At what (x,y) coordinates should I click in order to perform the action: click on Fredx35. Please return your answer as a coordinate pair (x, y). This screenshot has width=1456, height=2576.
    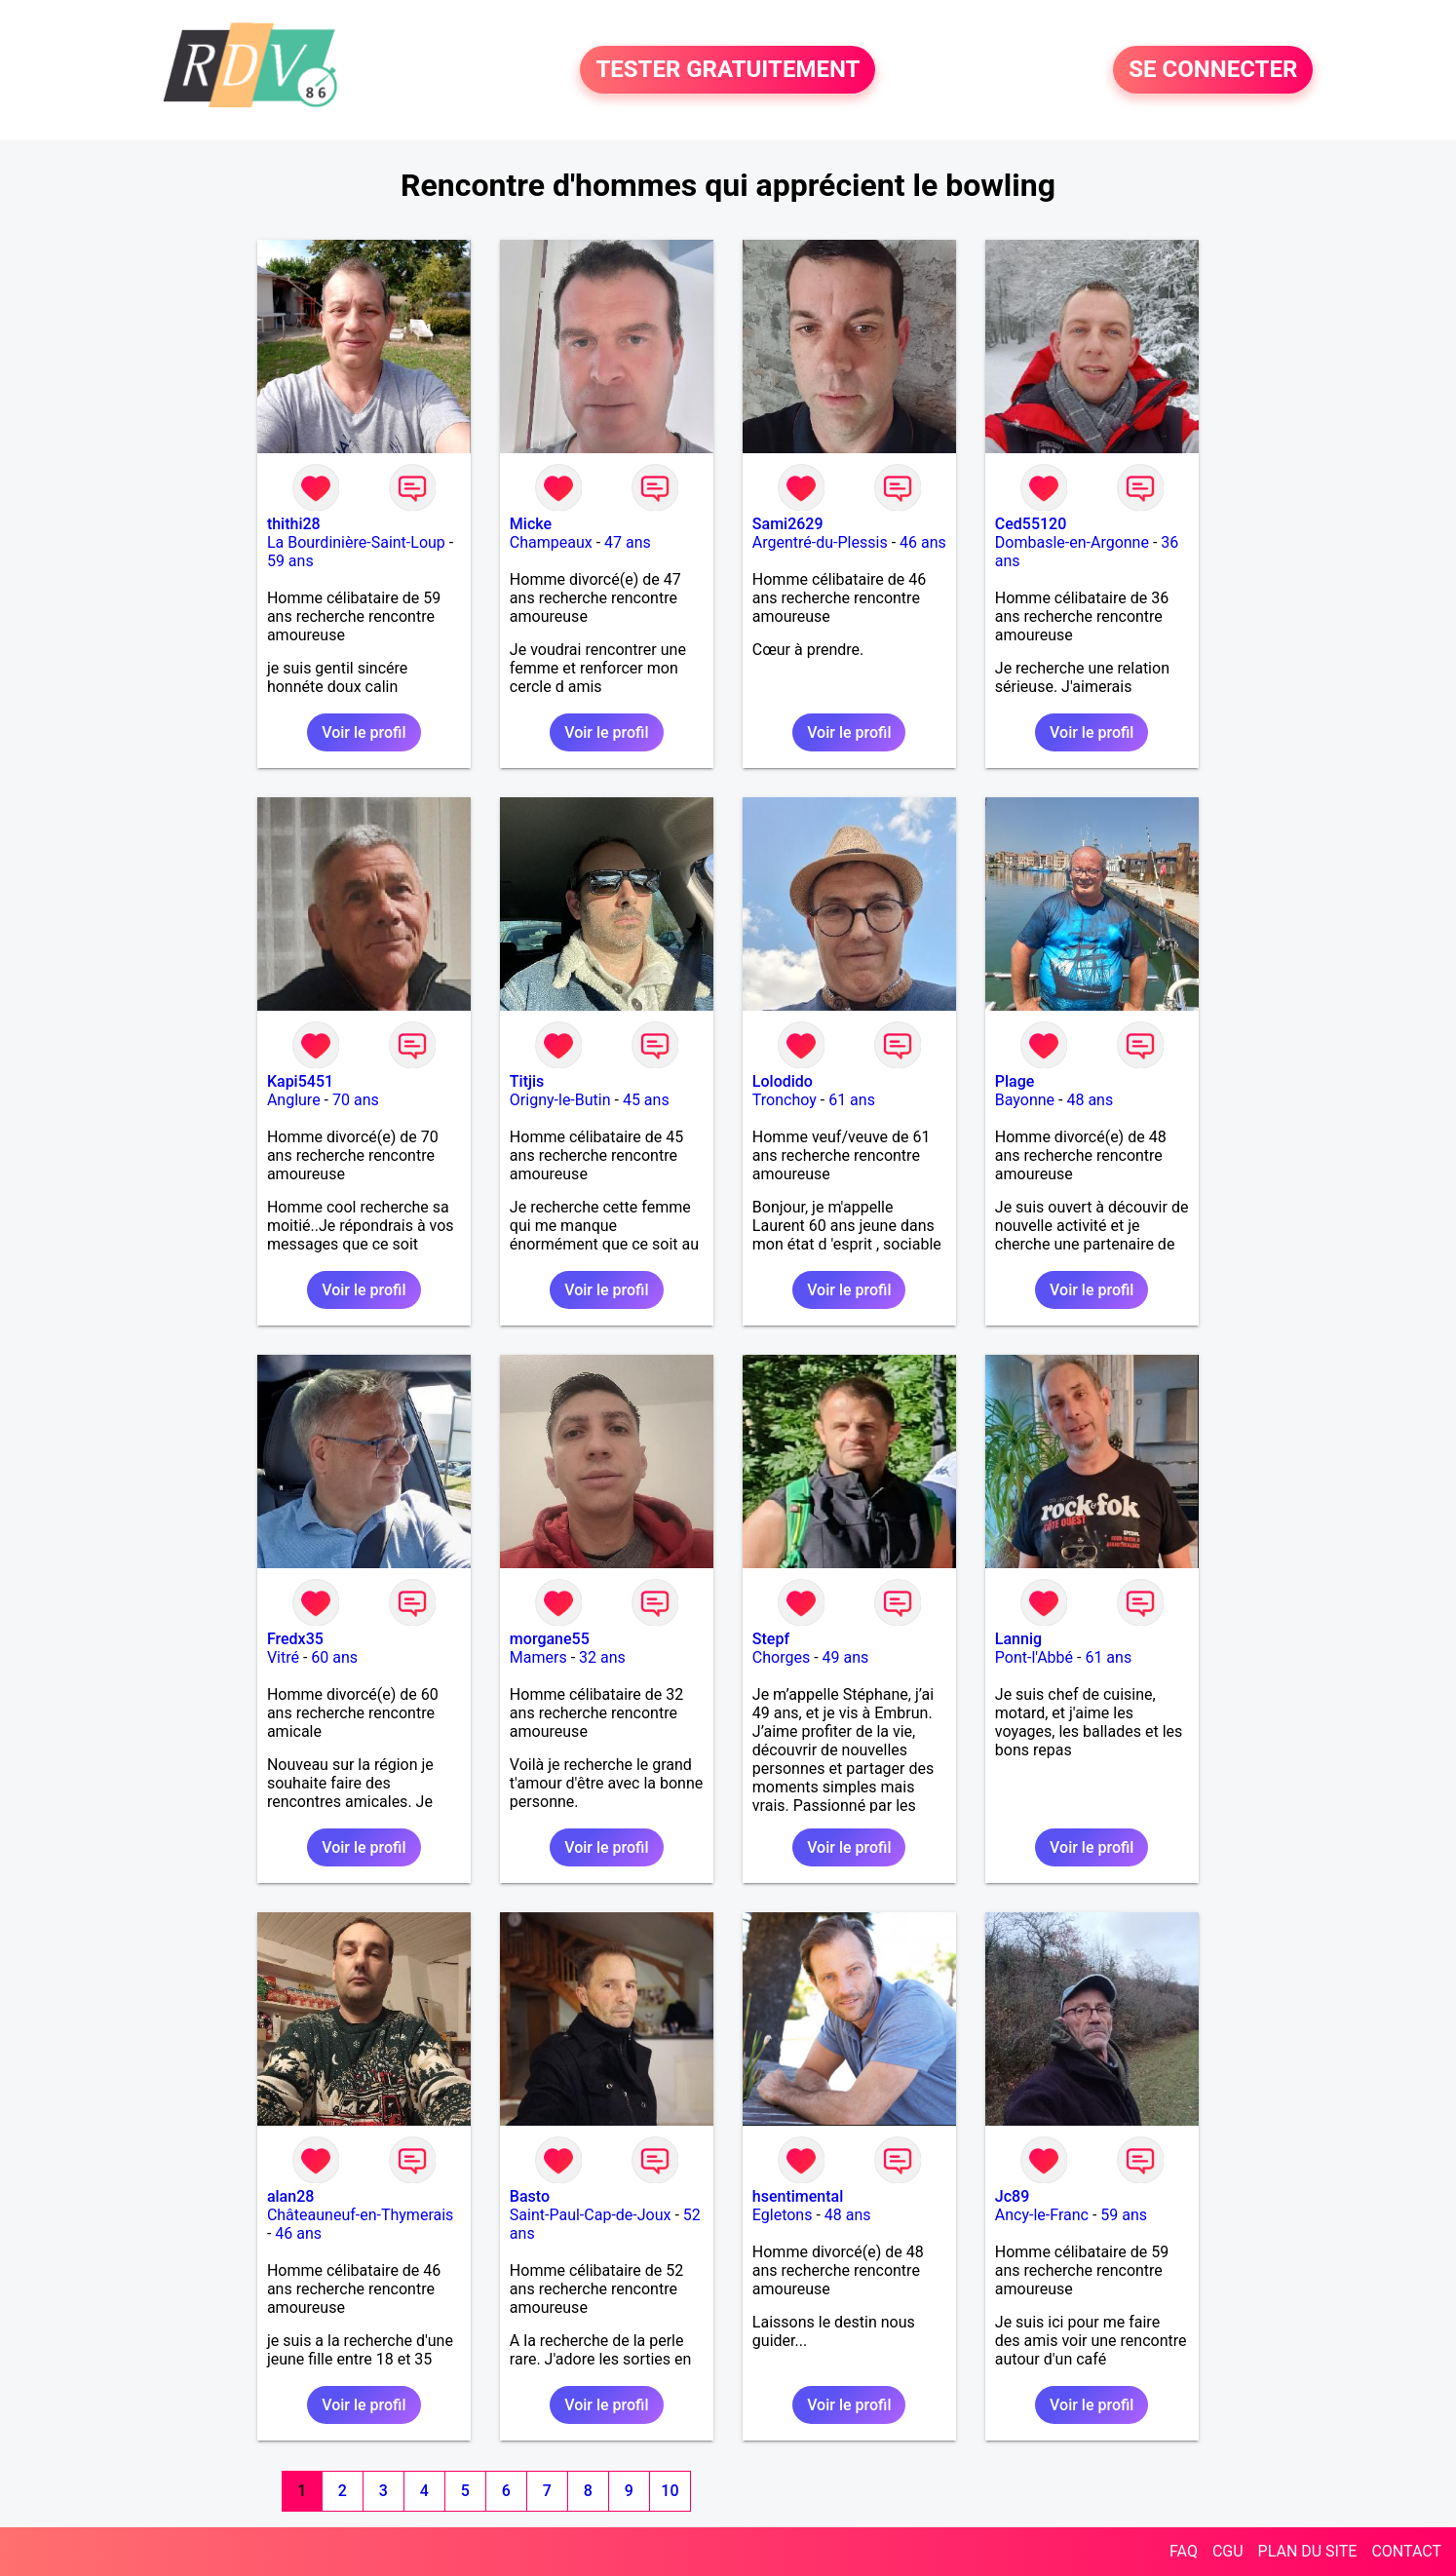
    Looking at the image, I should click on (295, 1639).